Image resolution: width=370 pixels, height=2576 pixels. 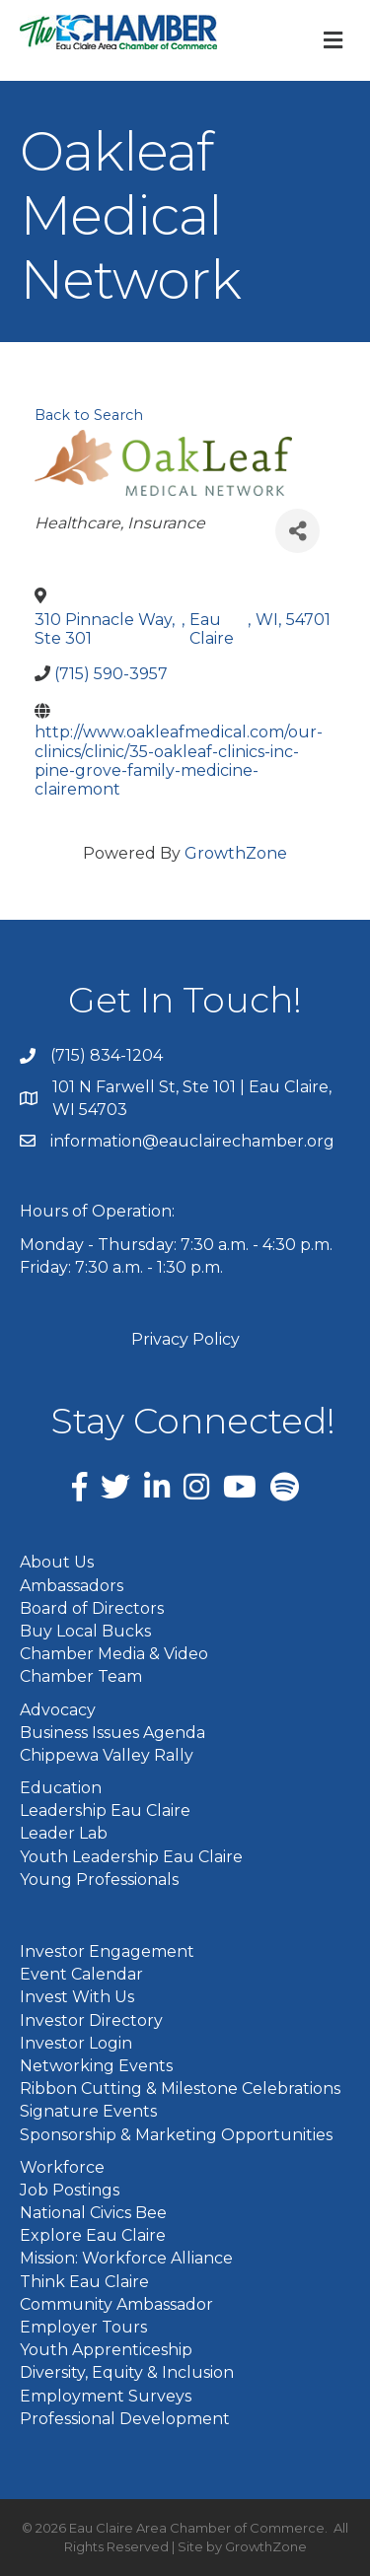 I want to click on Mission: Workforce Alliance, so click(x=126, y=2258).